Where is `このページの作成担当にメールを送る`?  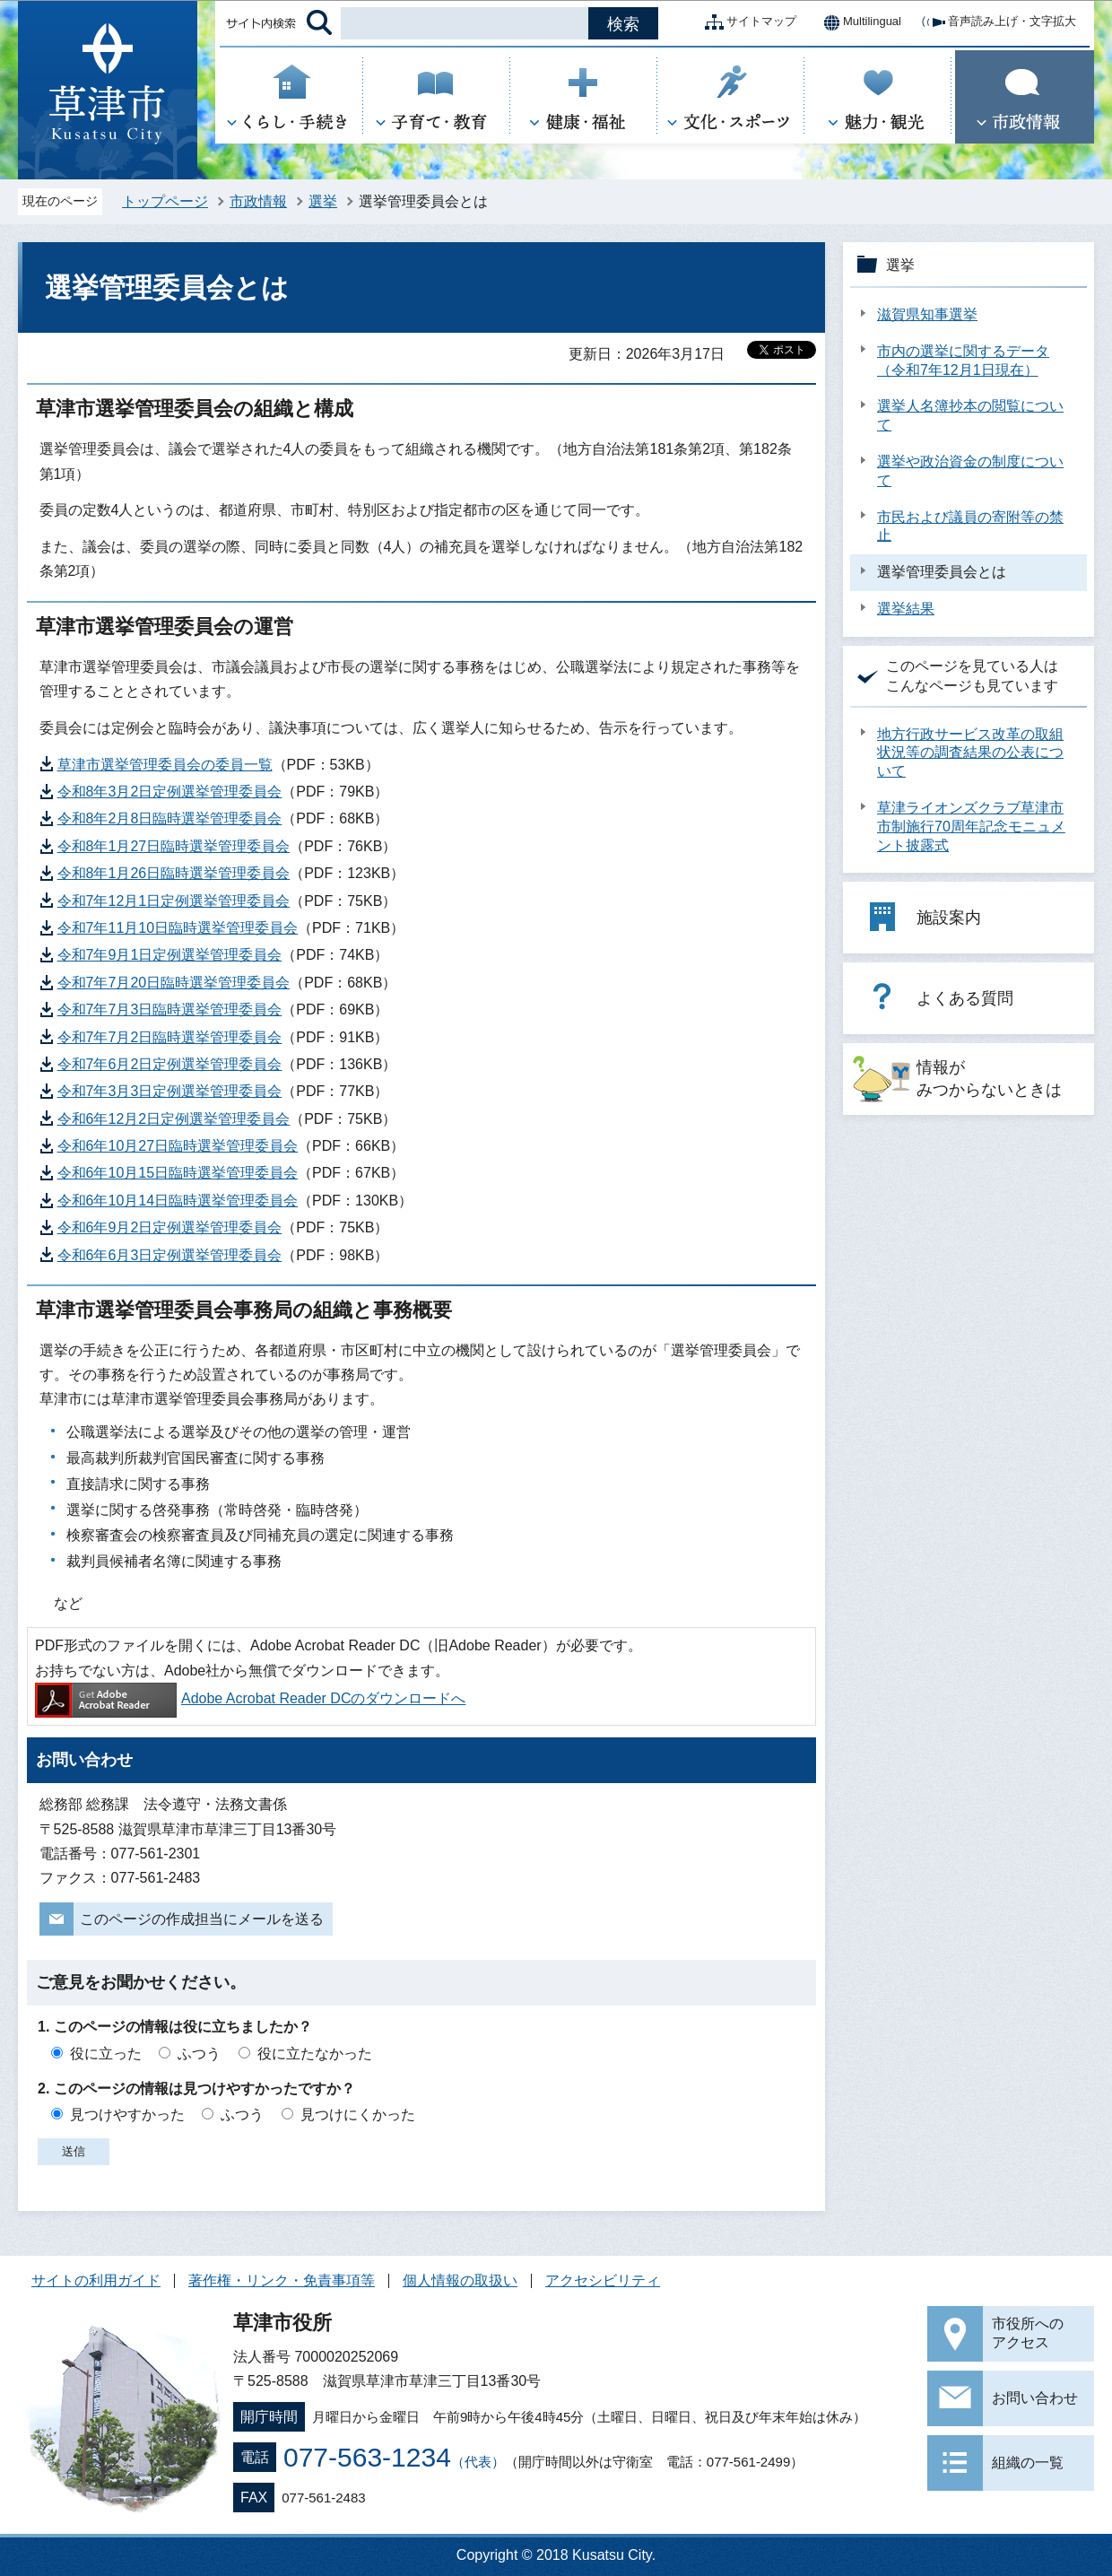
このページの作成担当にメールを送る is located at coordinates (202, 1919).